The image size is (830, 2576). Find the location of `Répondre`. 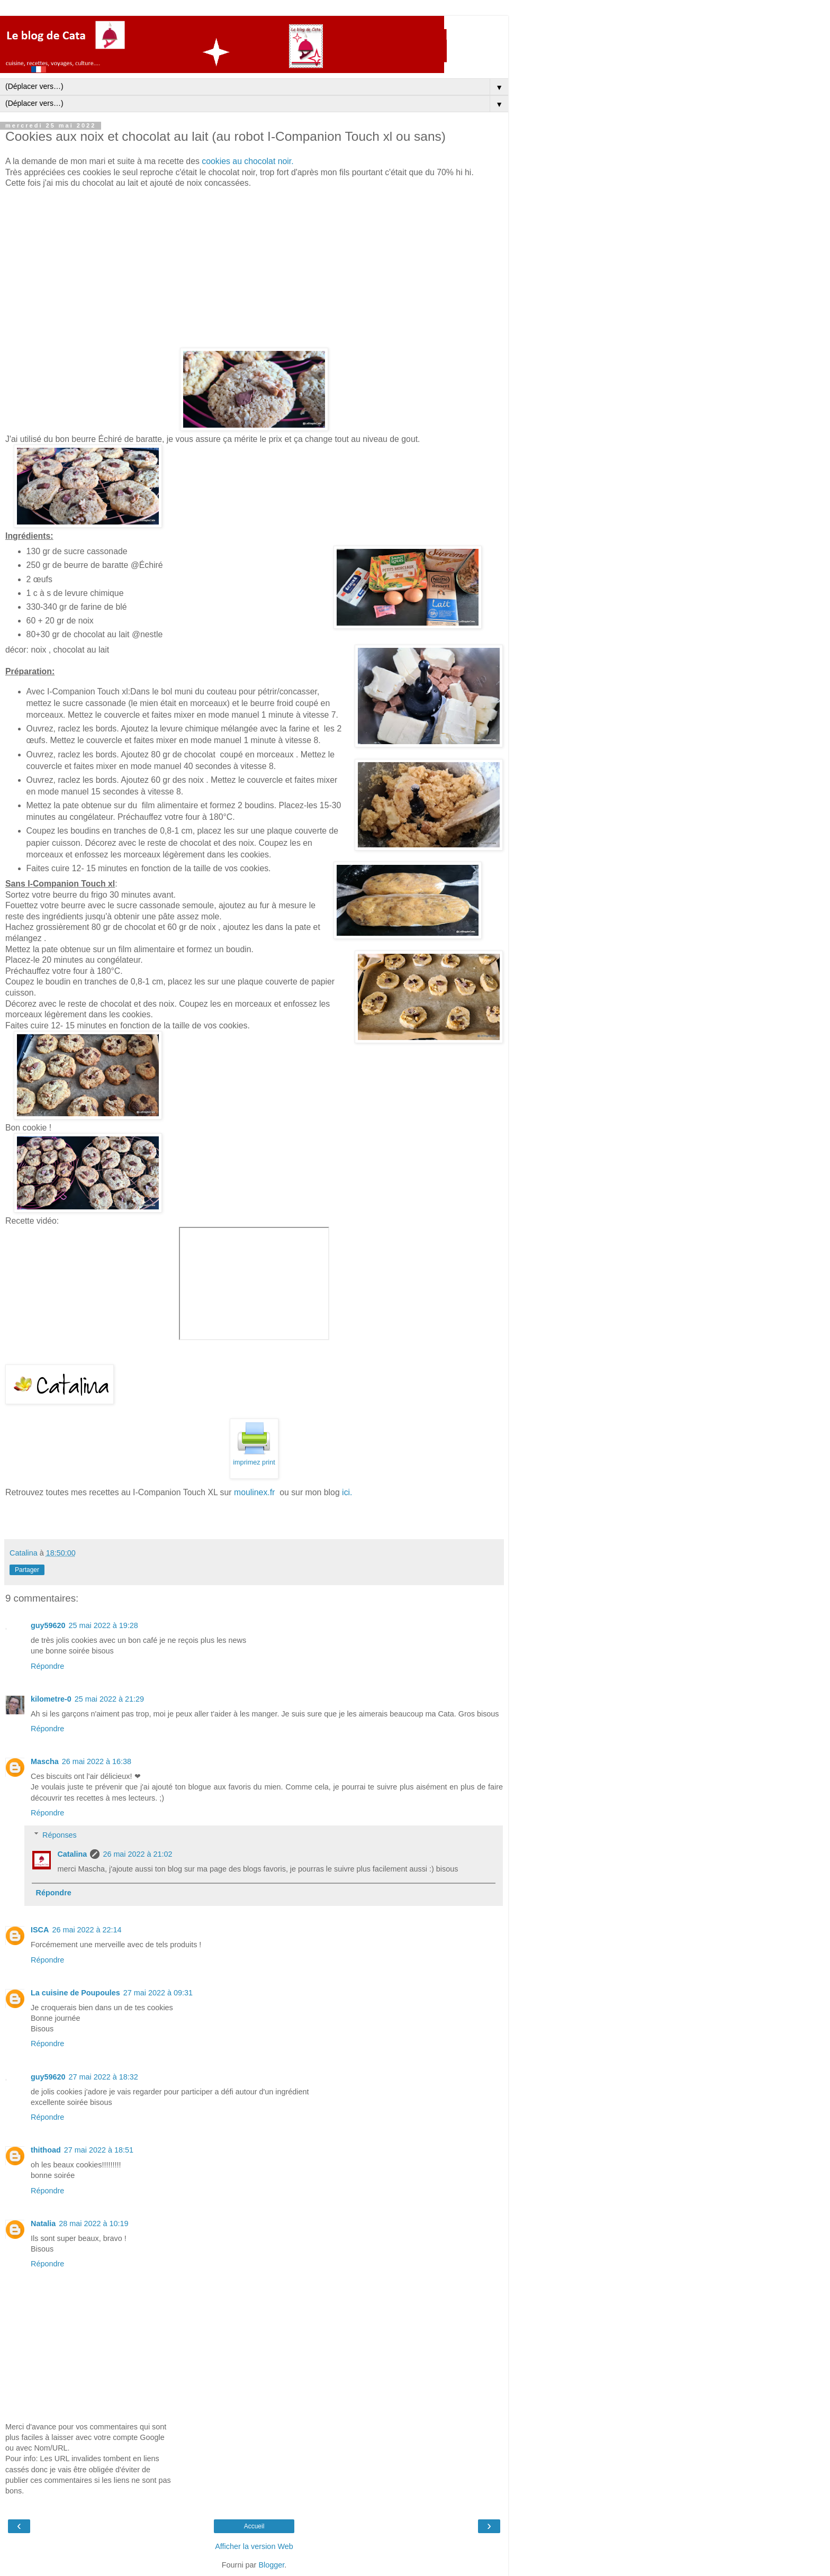

Répondre is located at coordinates (47, 1666).